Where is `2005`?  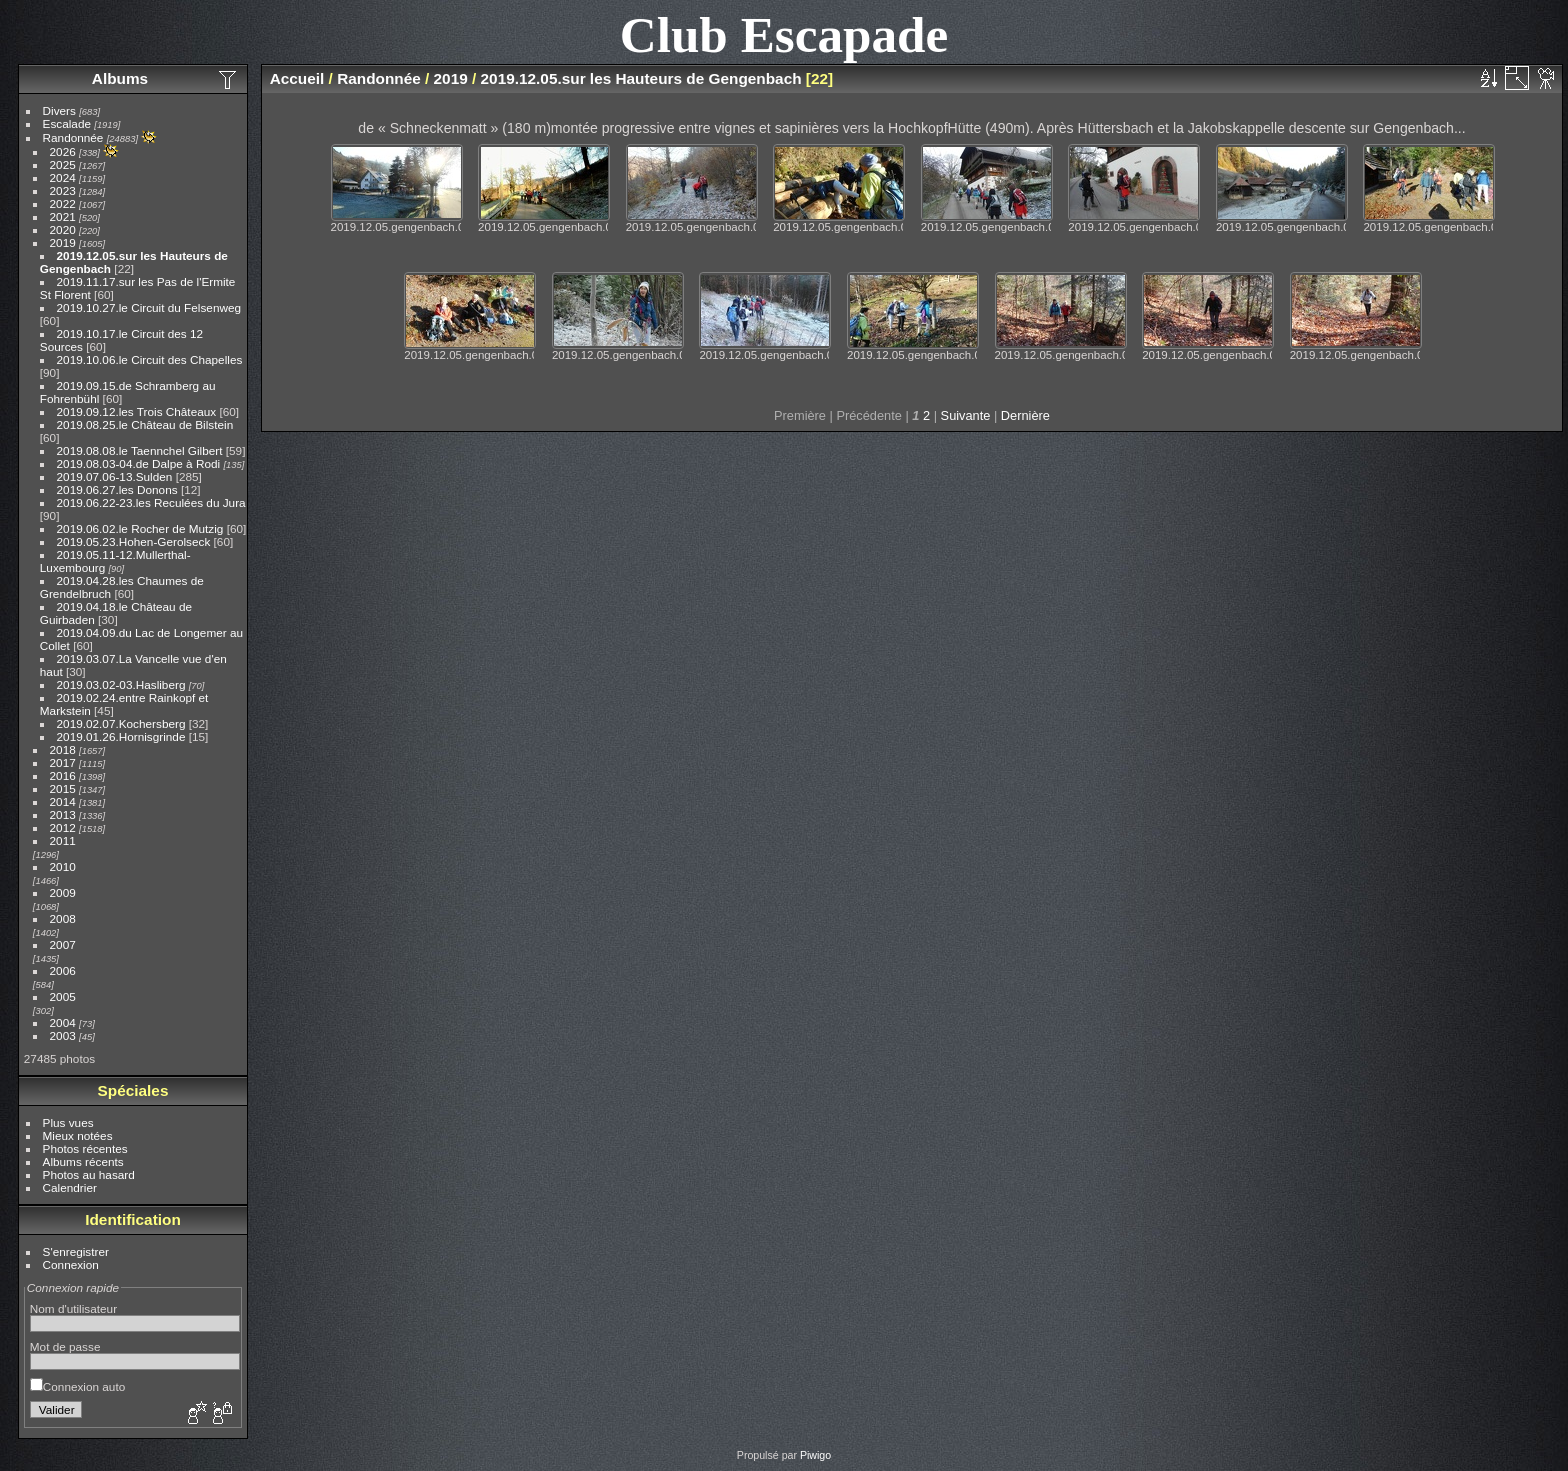 2005 is located at coordinates (63, 996).